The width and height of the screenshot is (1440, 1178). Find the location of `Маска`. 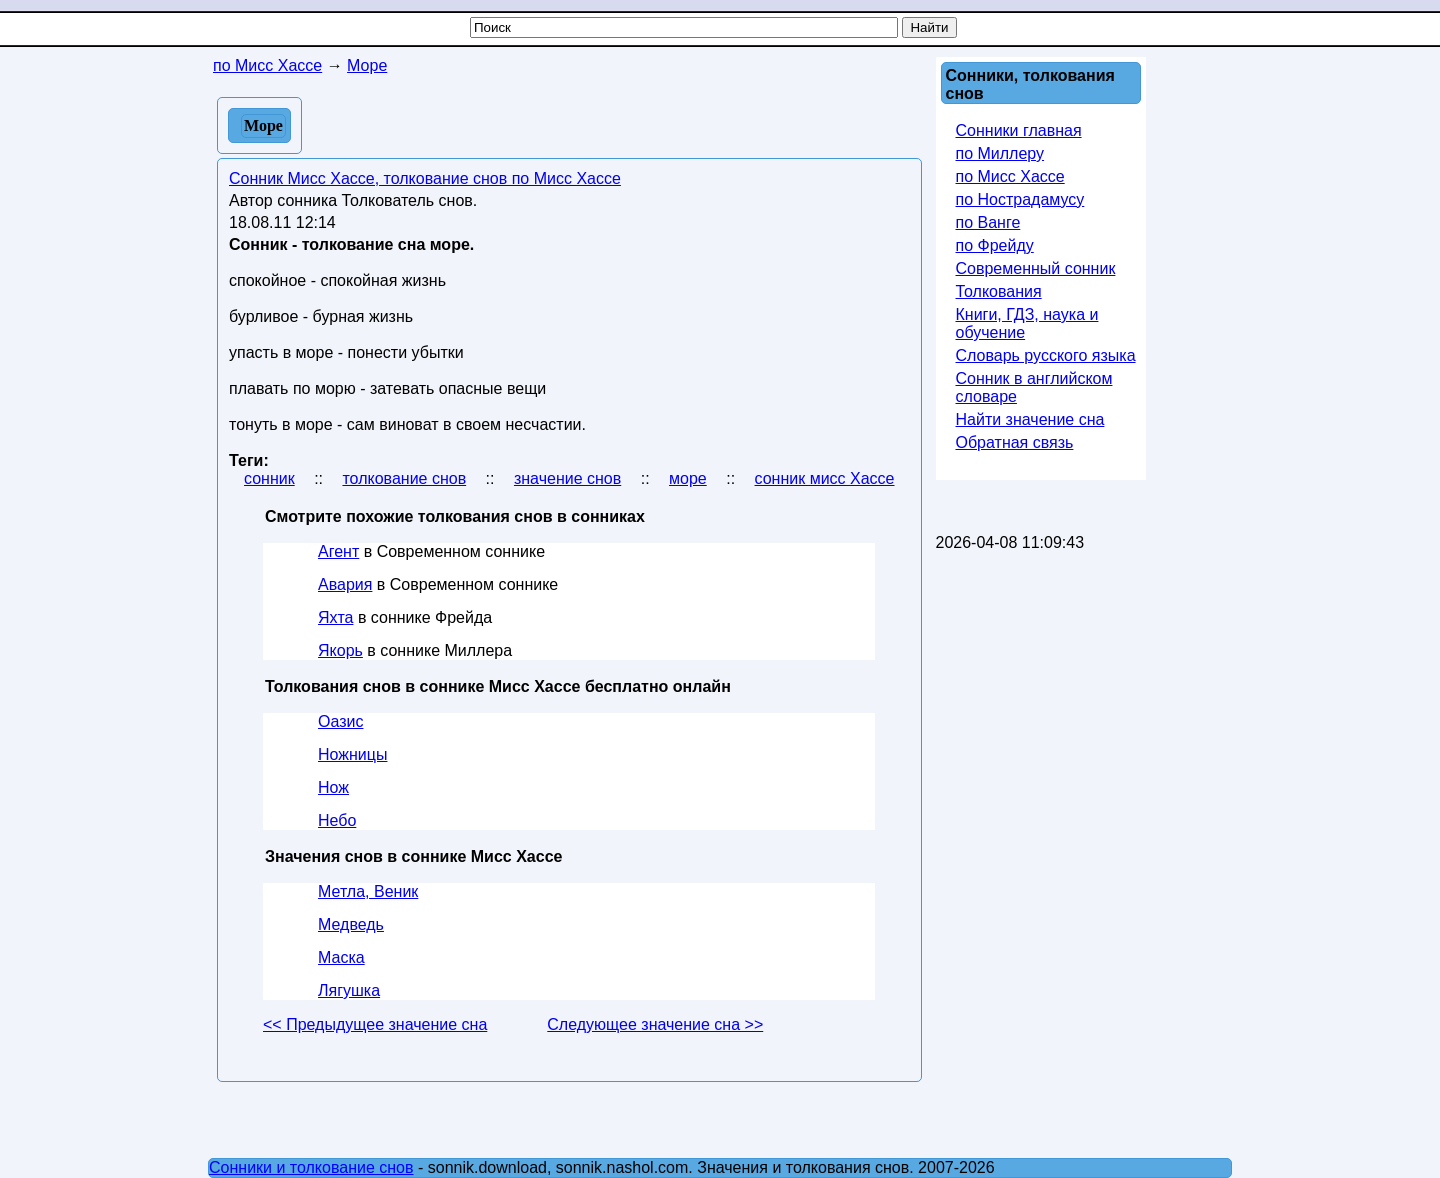

Маска is located at coordinates (341, 957).